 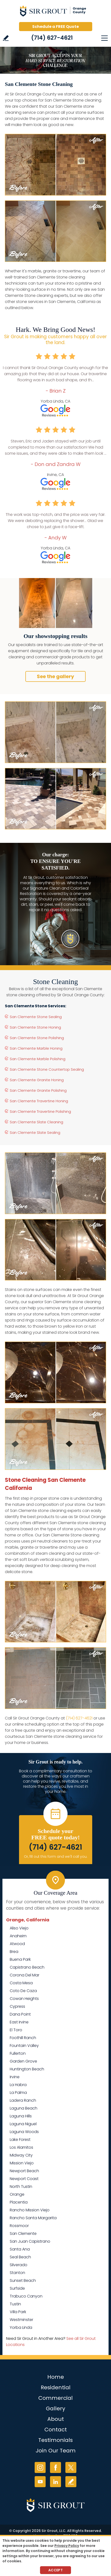 I want to click on Cowan Heights, so click(x=24, y=1998).